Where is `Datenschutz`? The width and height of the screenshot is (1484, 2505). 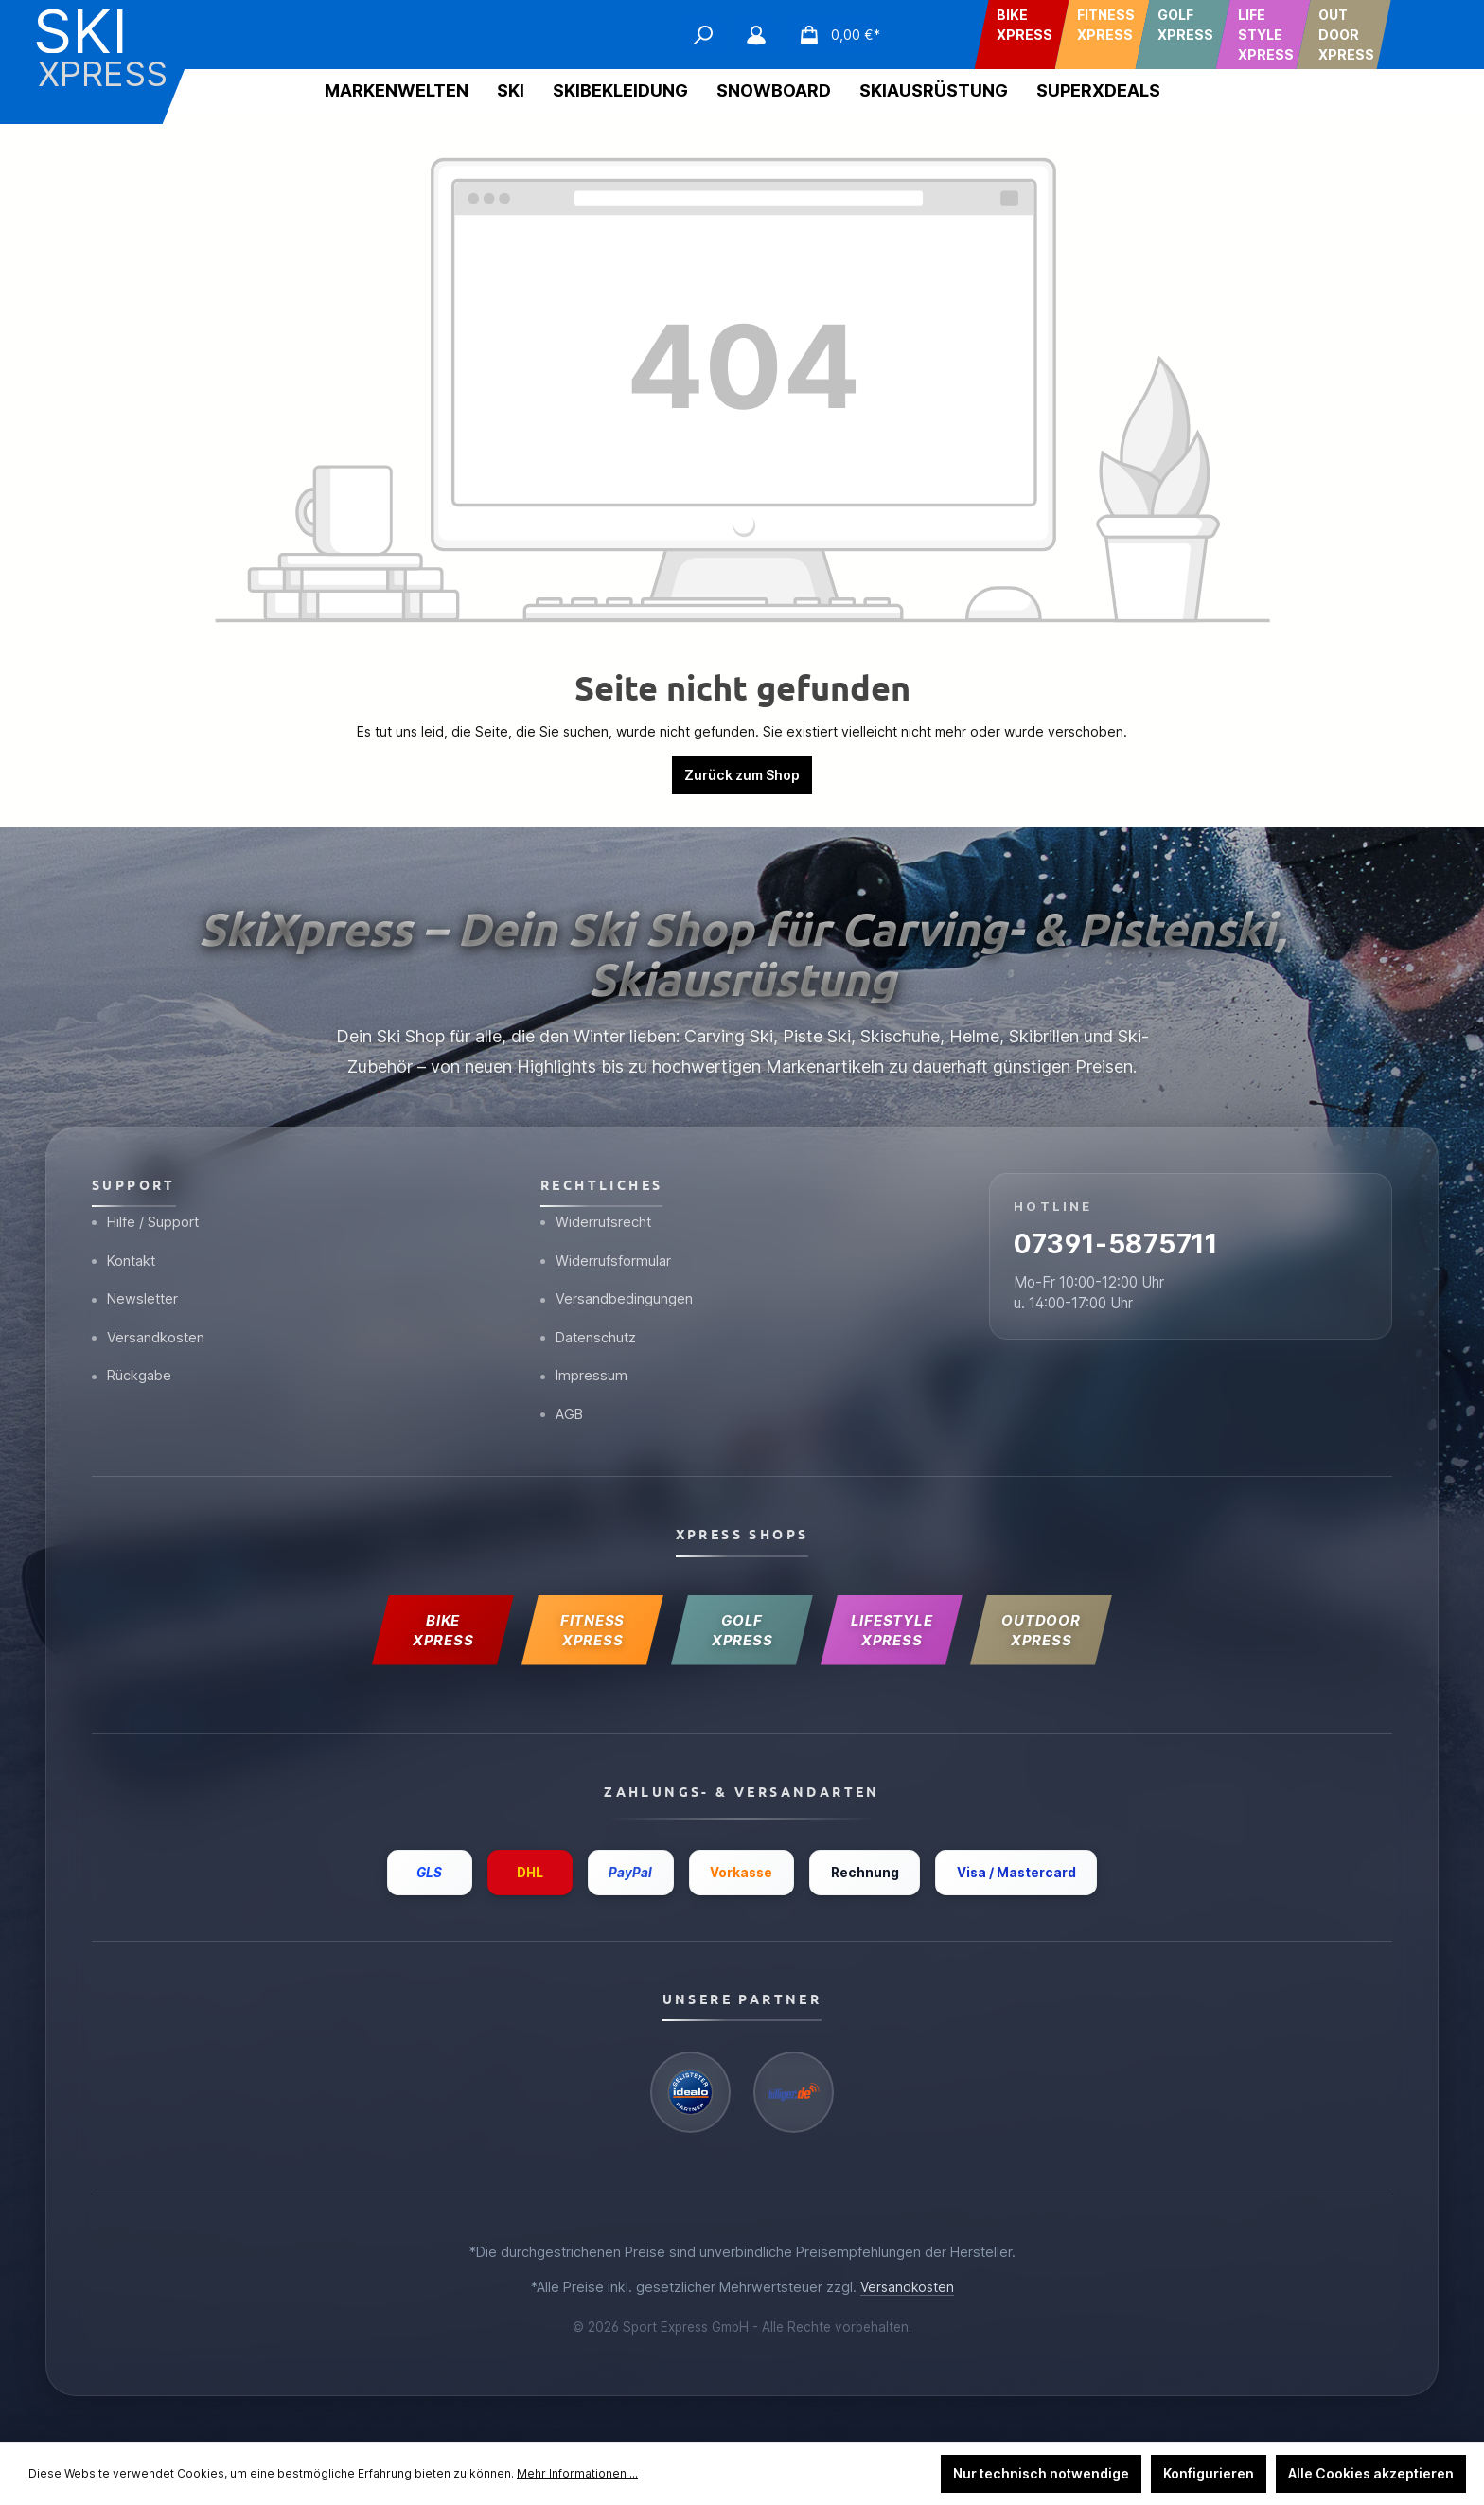 Datenschutz is located at coordinates (590, 1328).